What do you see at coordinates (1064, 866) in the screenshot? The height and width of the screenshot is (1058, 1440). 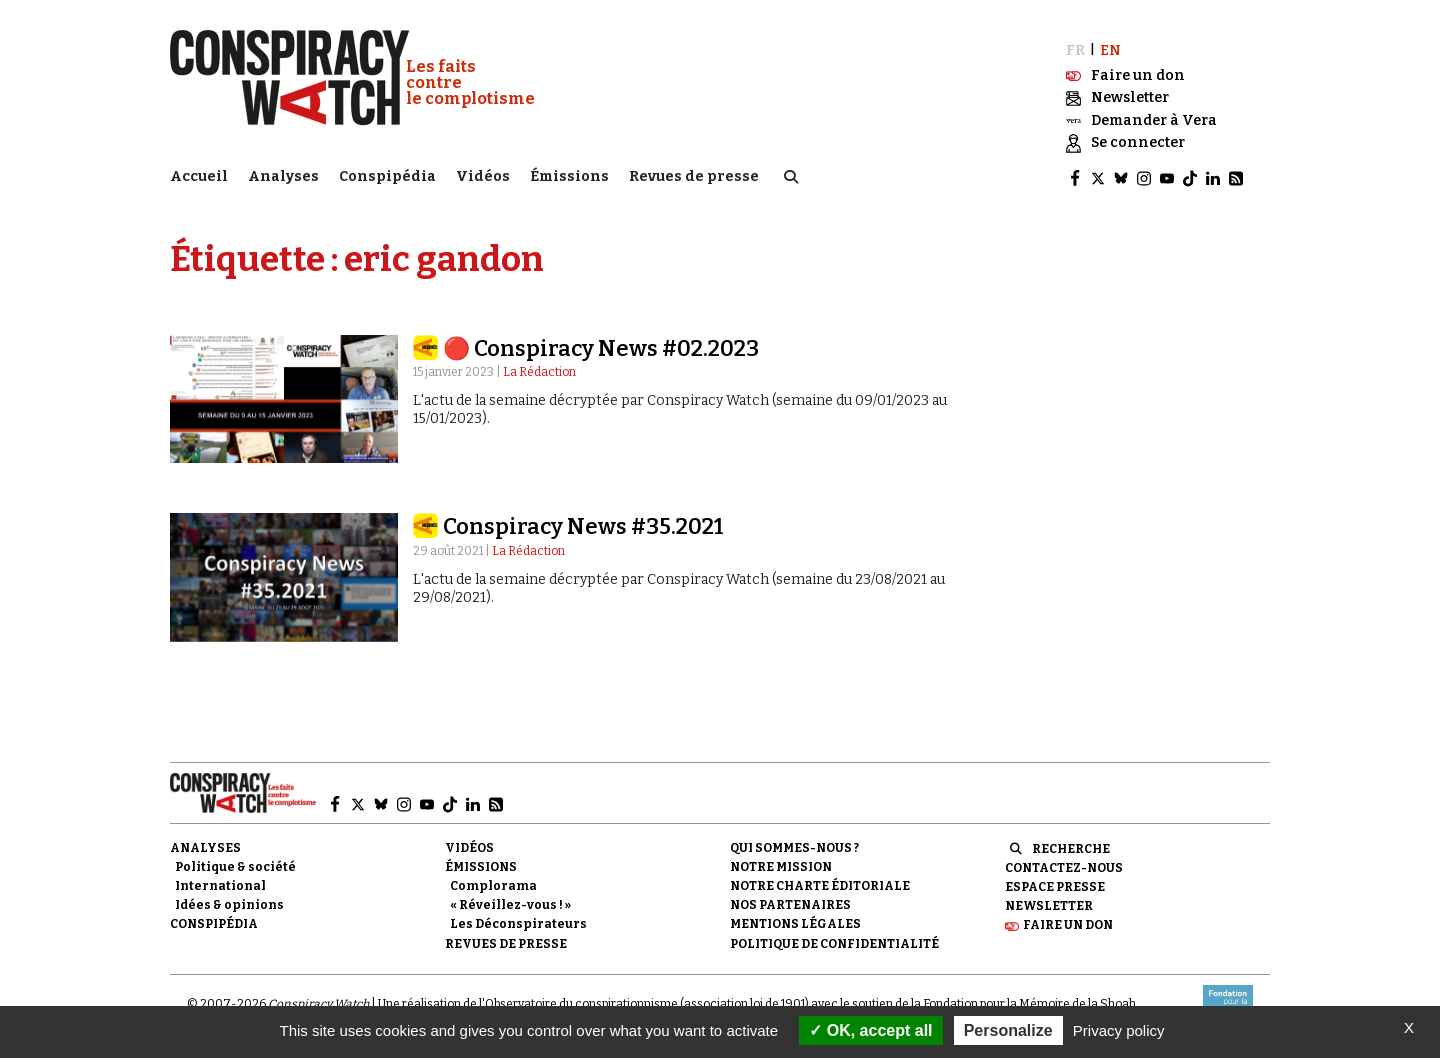 I see `Contactez-nous` at bounding box center [1064, 866].